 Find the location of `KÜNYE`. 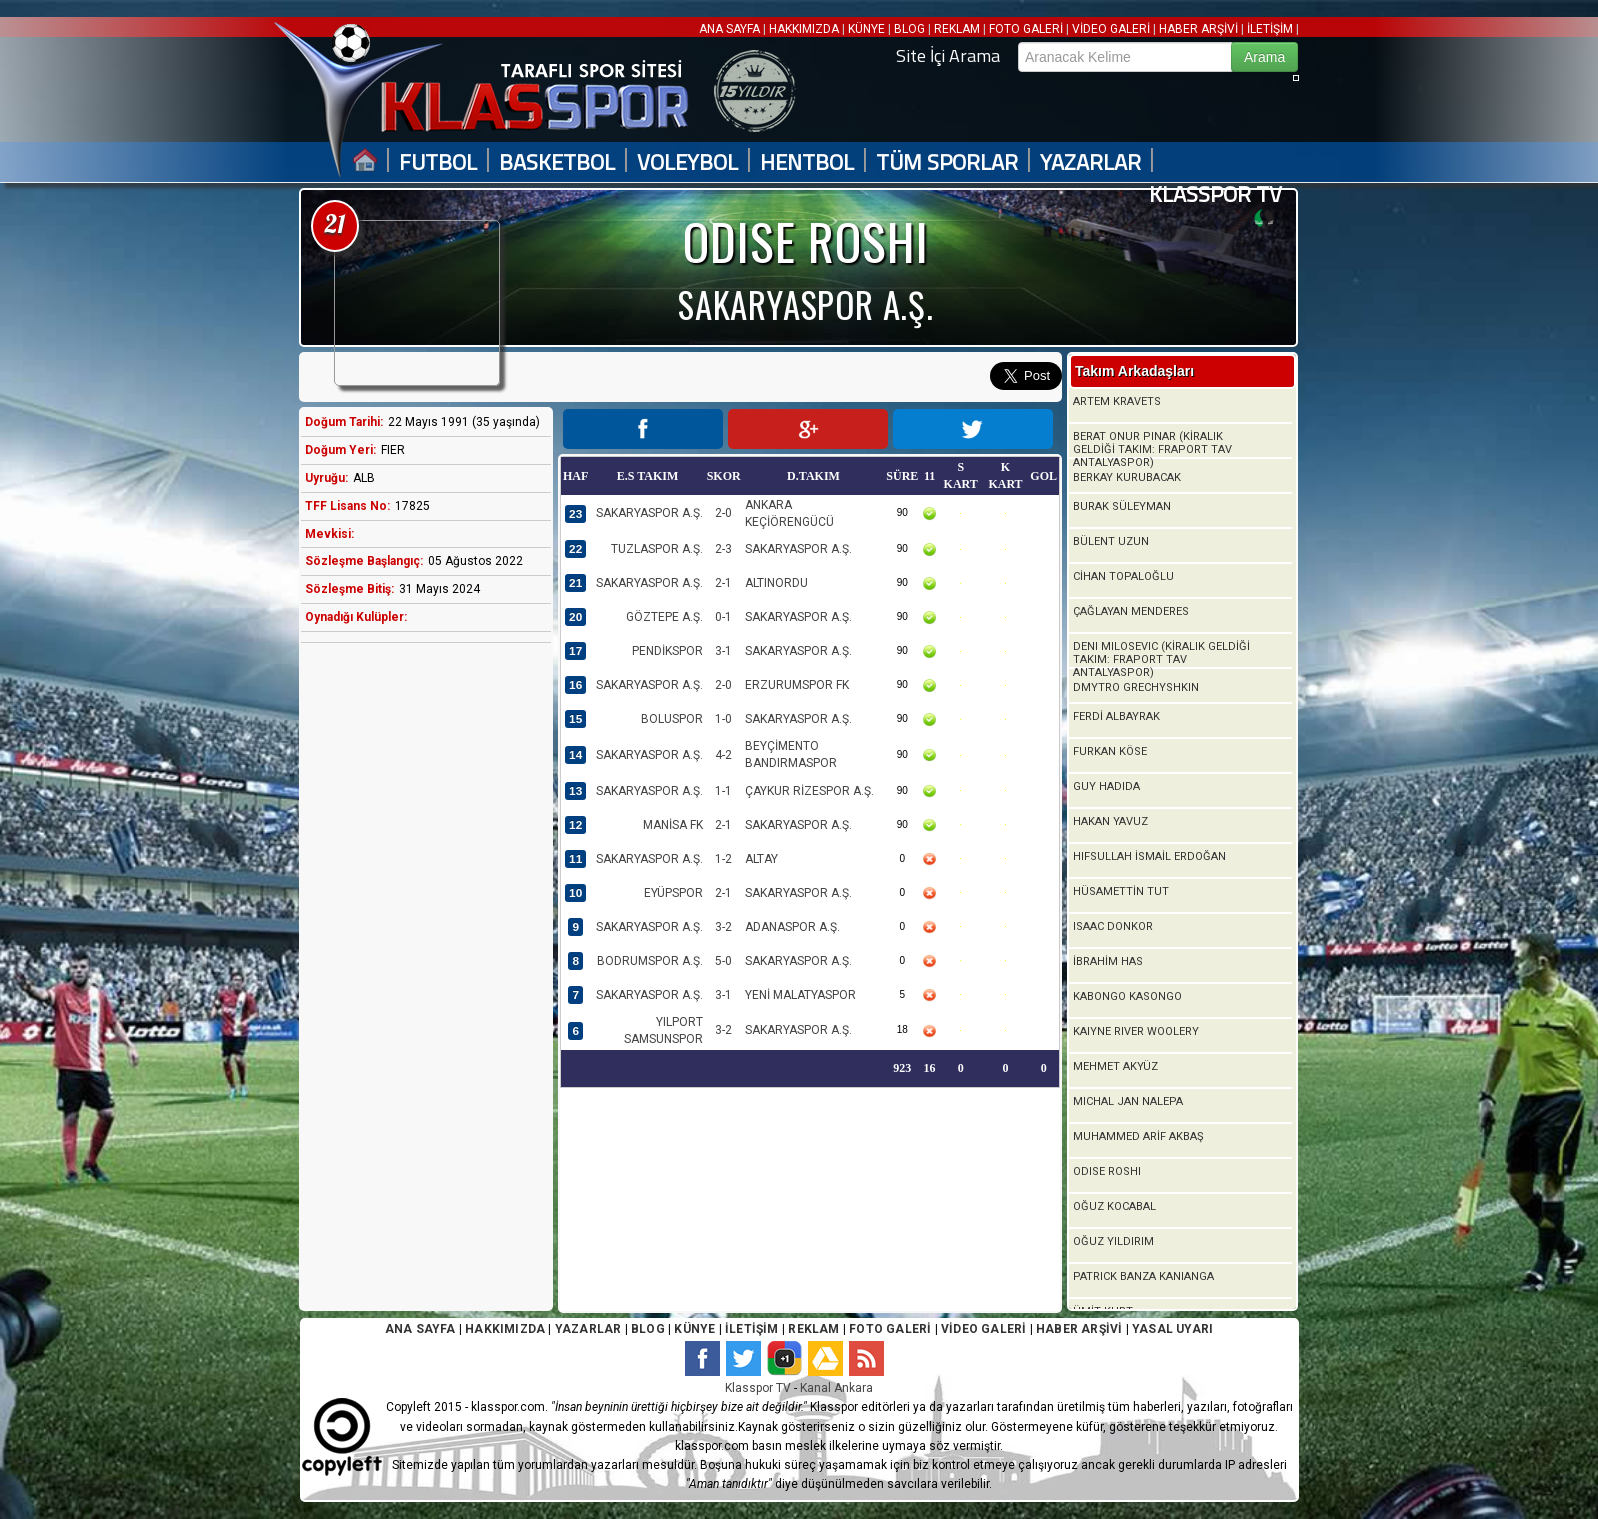

KÜNYE is located at coordinates (866, 29).